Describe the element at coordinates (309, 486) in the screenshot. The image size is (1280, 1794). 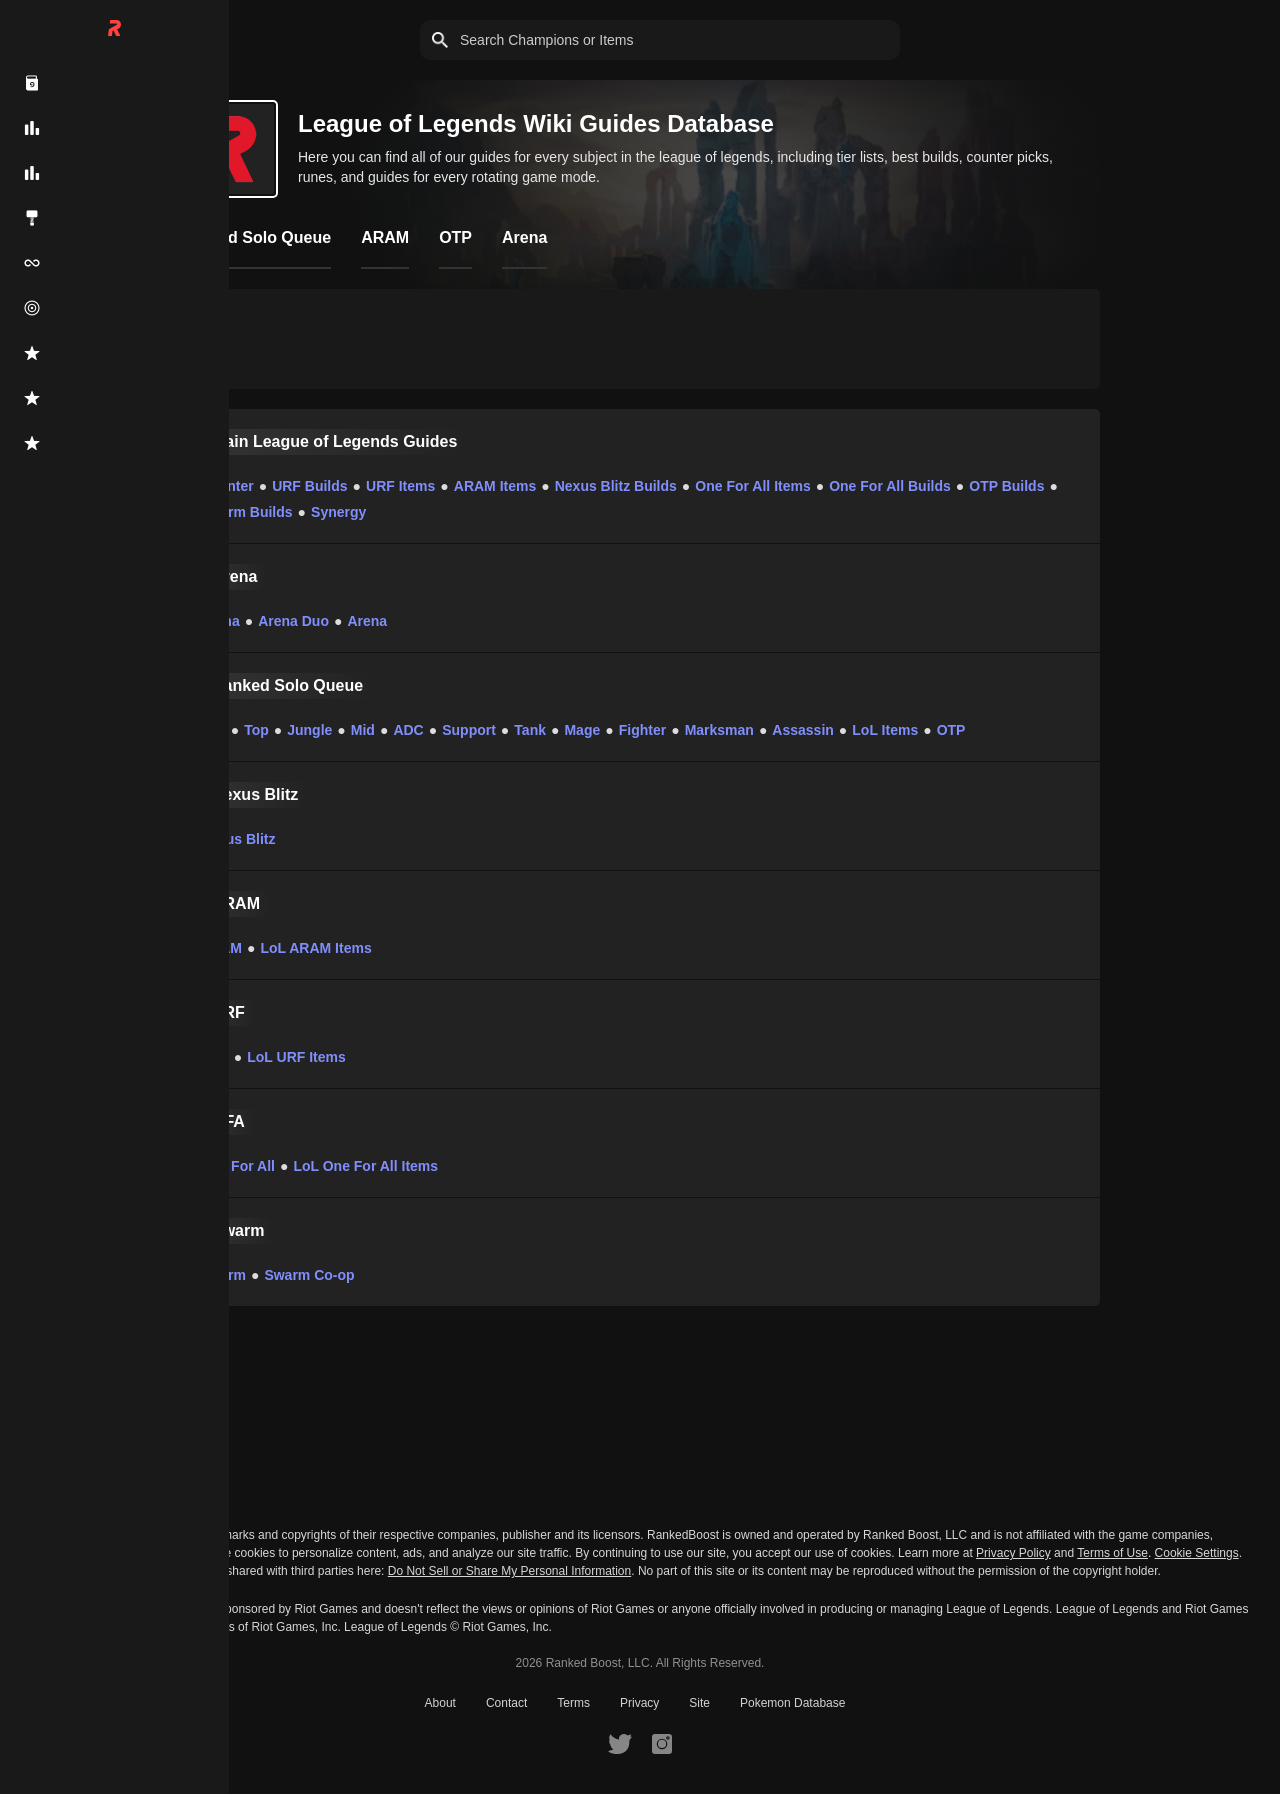
I see `URF Builds` at that location.